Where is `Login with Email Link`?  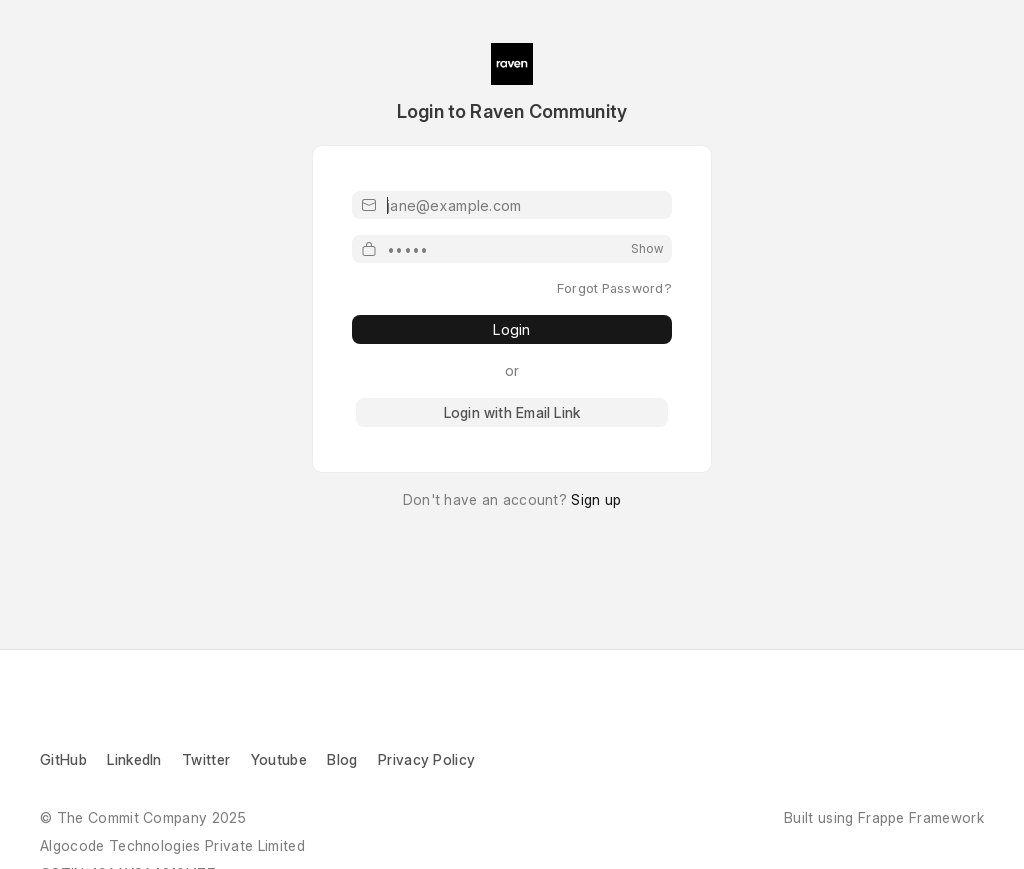
Login with Email Link is located at coordinates (512, 412).